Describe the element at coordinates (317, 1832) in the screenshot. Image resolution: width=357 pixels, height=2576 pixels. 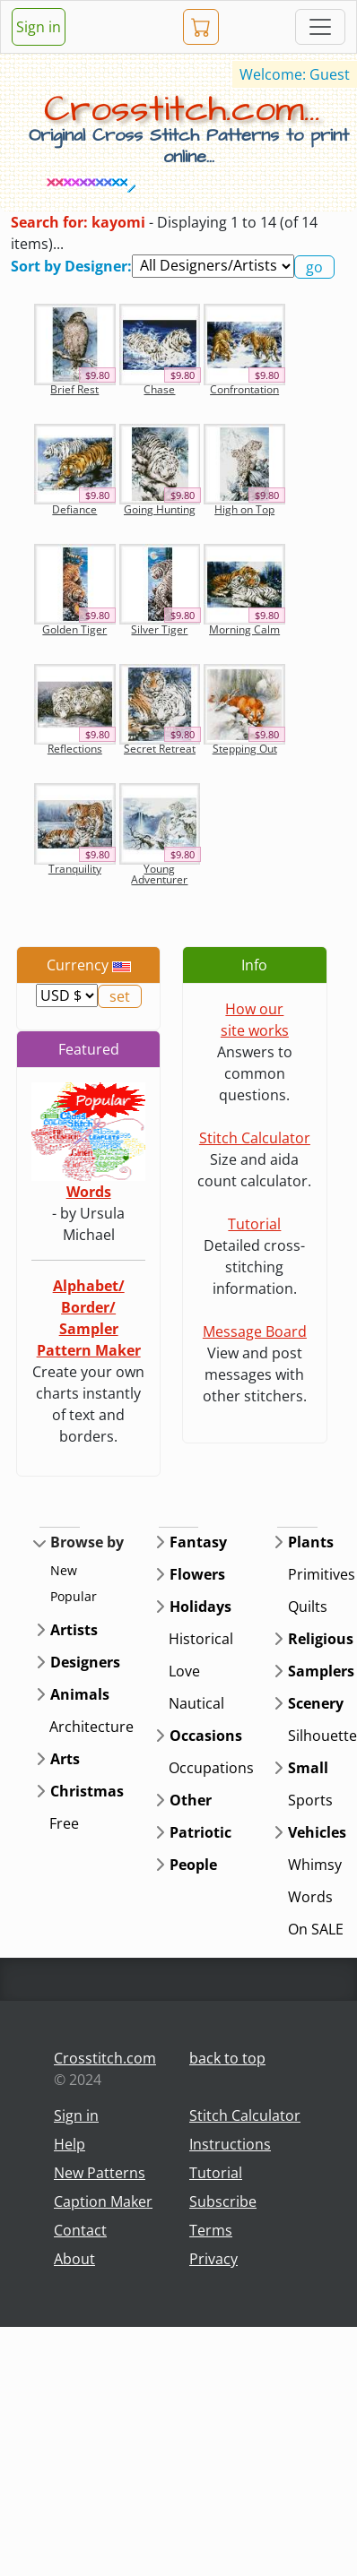
I see `Vehicles` at that location.